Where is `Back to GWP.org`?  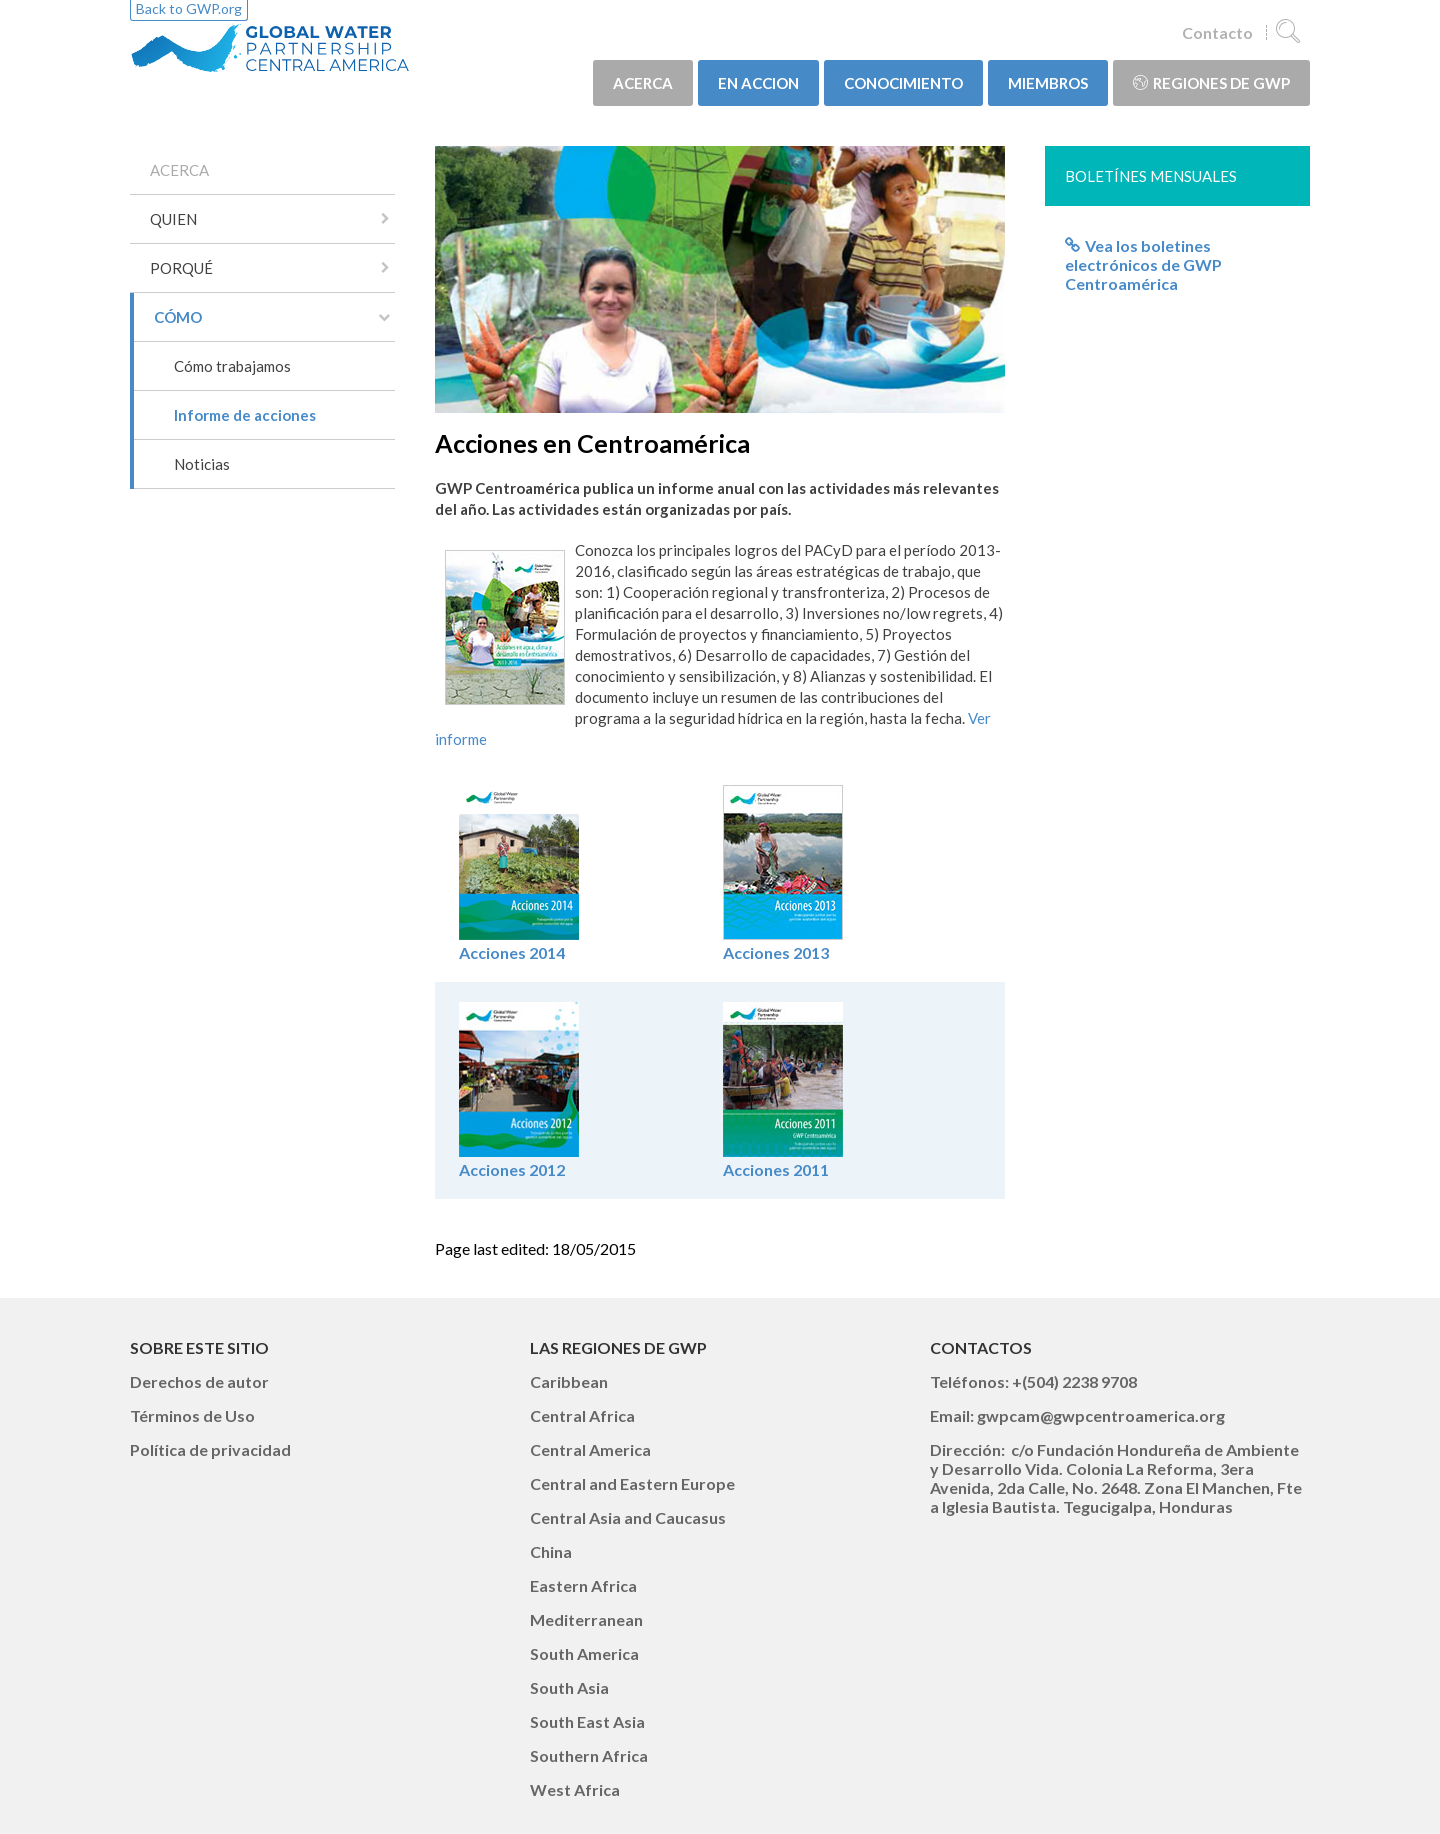 Back to GWP.org is located at coordinates (189, 8).